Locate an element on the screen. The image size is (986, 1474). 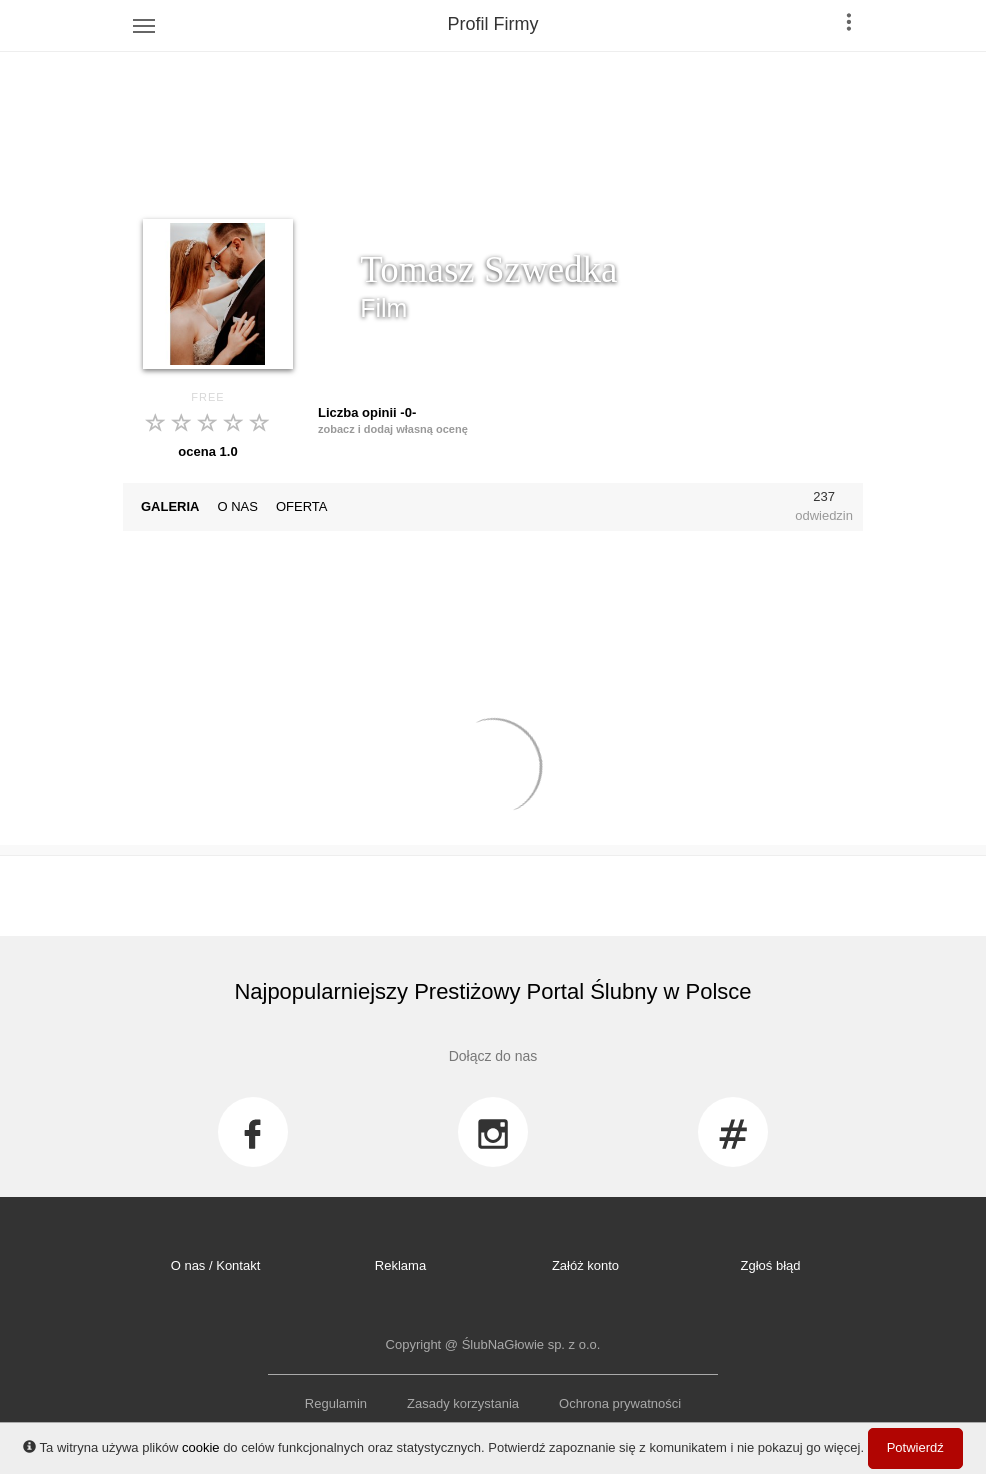
O NAS is located at coordinates (238, 506).